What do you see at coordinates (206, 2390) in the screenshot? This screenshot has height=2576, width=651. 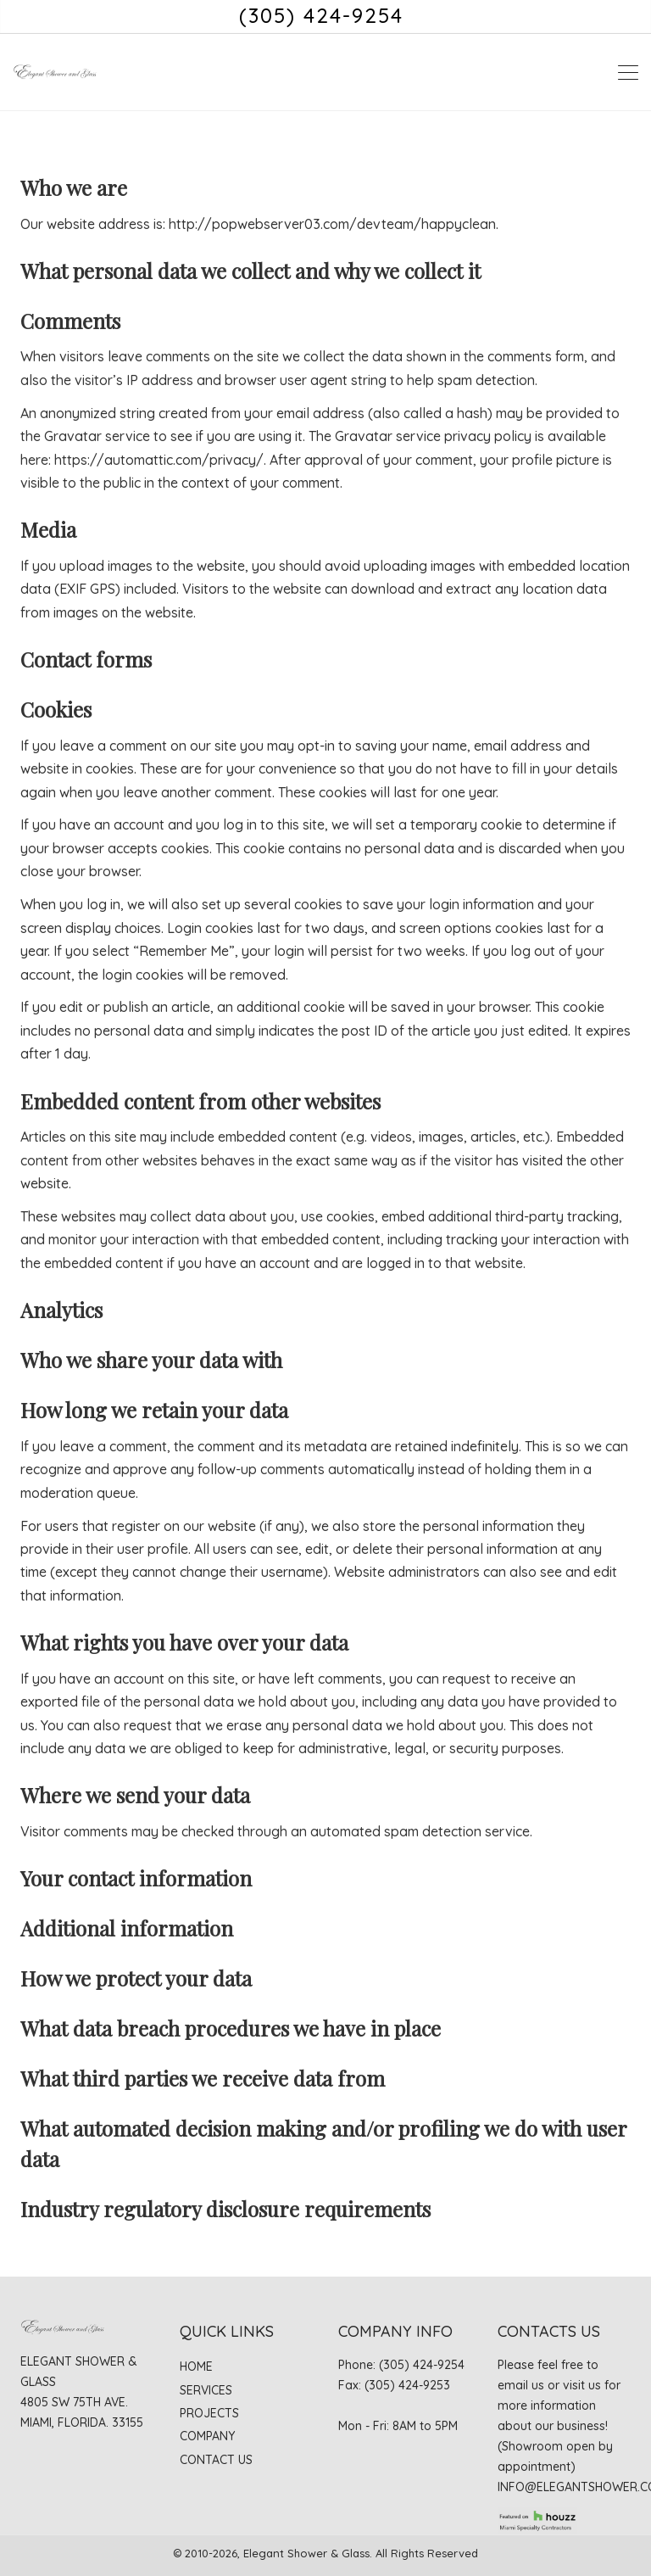 I see `Services` at bounding box center [206, 2390].